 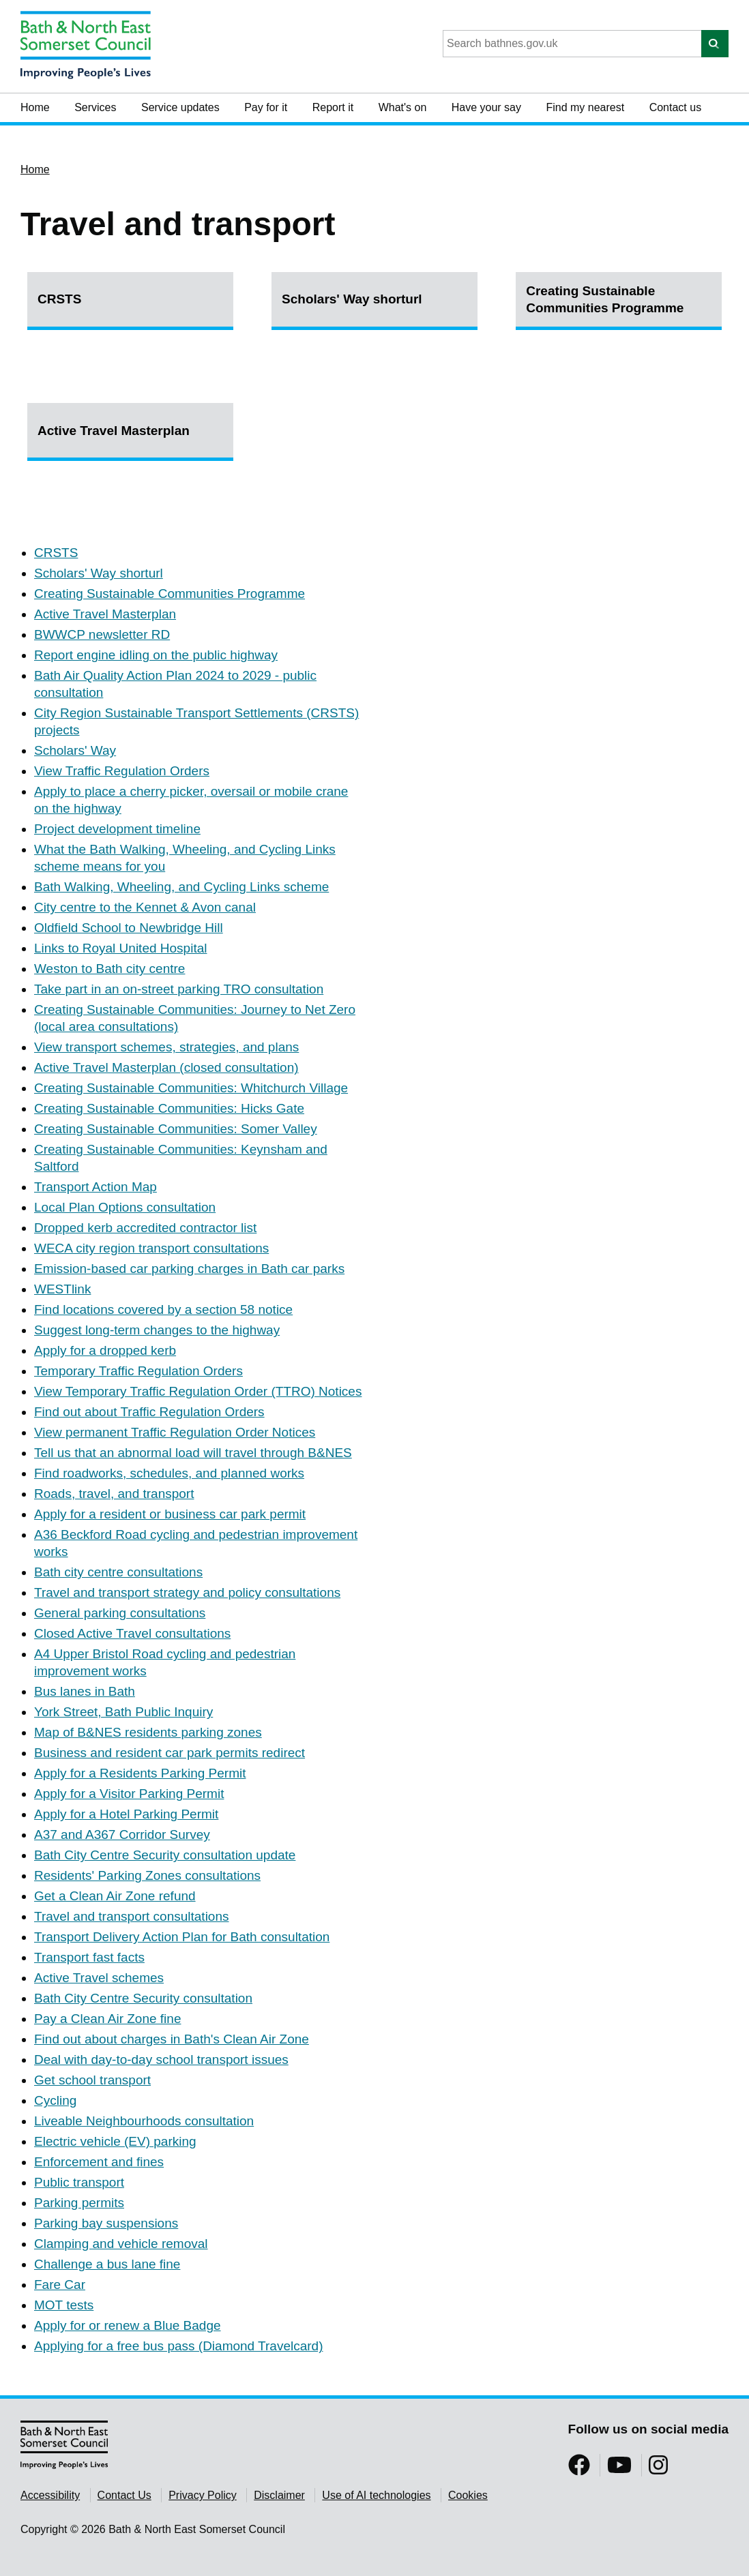 I want to click on Suggest long-term changes to the highway, so click(x=157, y=1330).